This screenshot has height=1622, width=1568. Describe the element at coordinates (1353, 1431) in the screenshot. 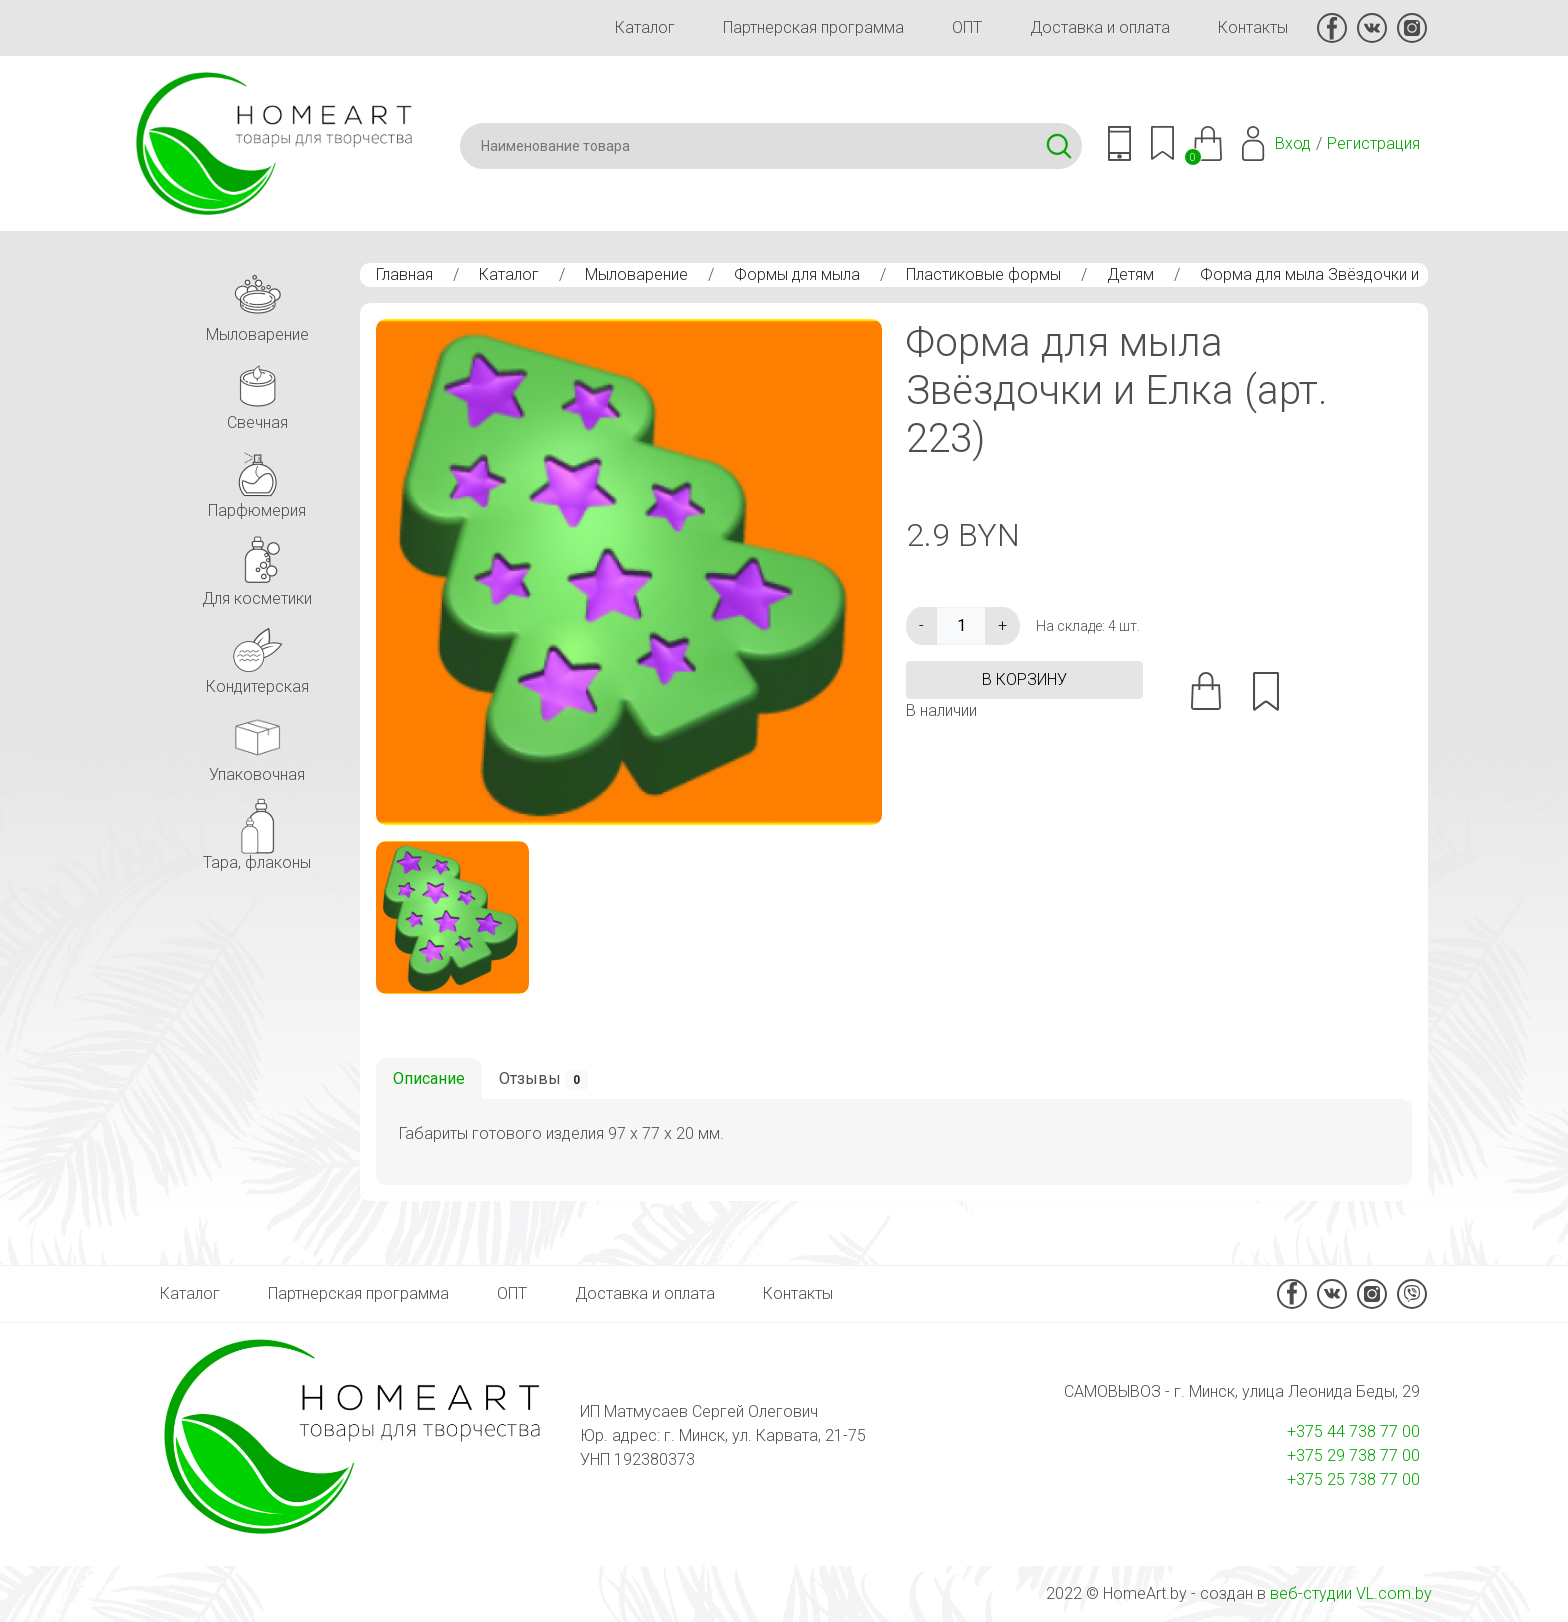

I see `+375 44 738 77 00` at that location.